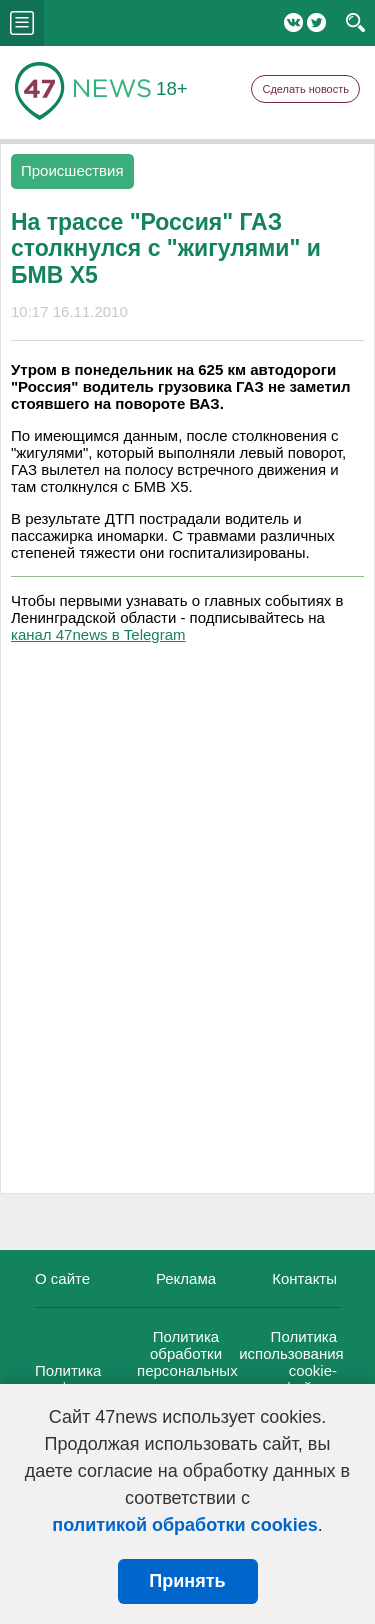  I want to click on Twitter, so click(316, 22).